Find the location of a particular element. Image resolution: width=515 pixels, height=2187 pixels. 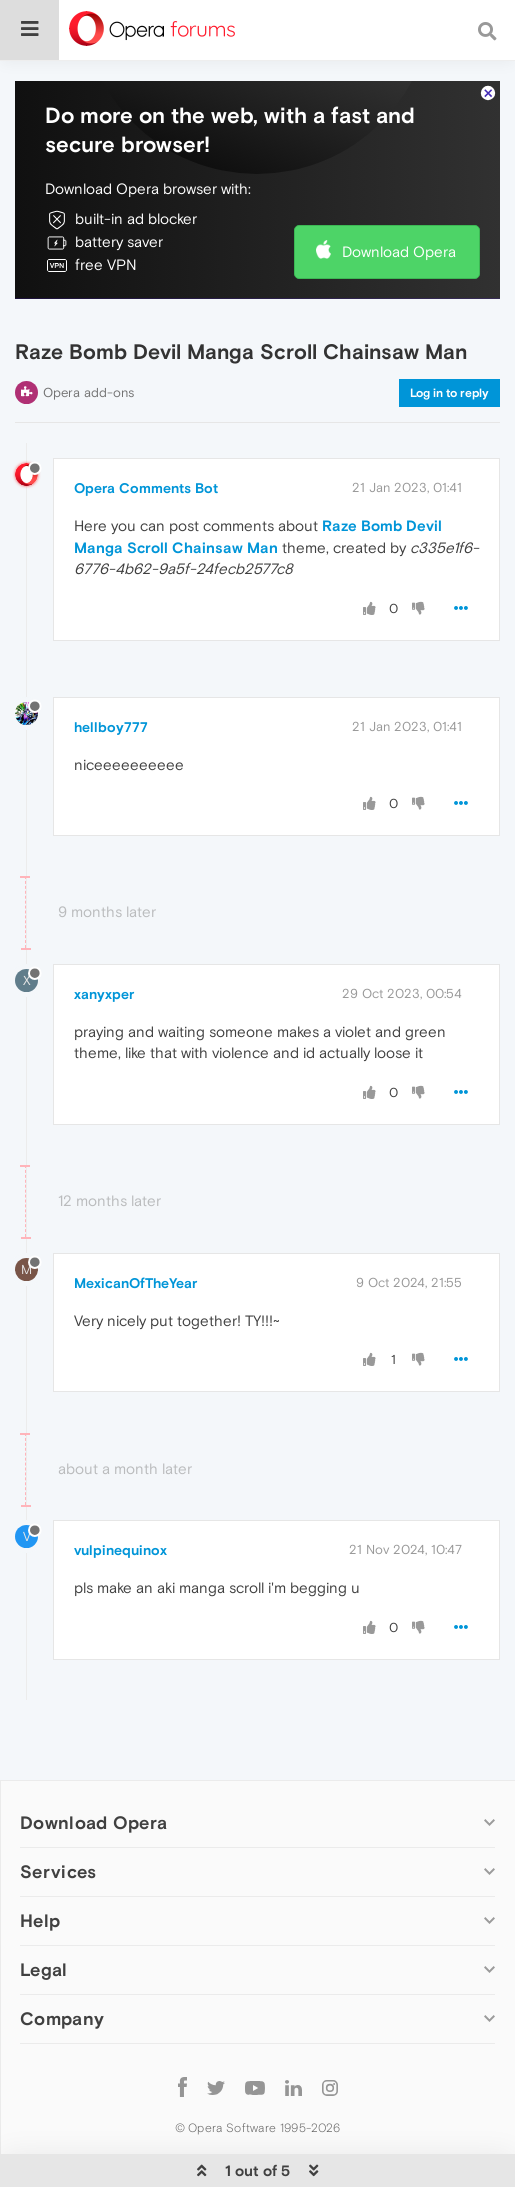

Help is located at coordinates (40, 1920).